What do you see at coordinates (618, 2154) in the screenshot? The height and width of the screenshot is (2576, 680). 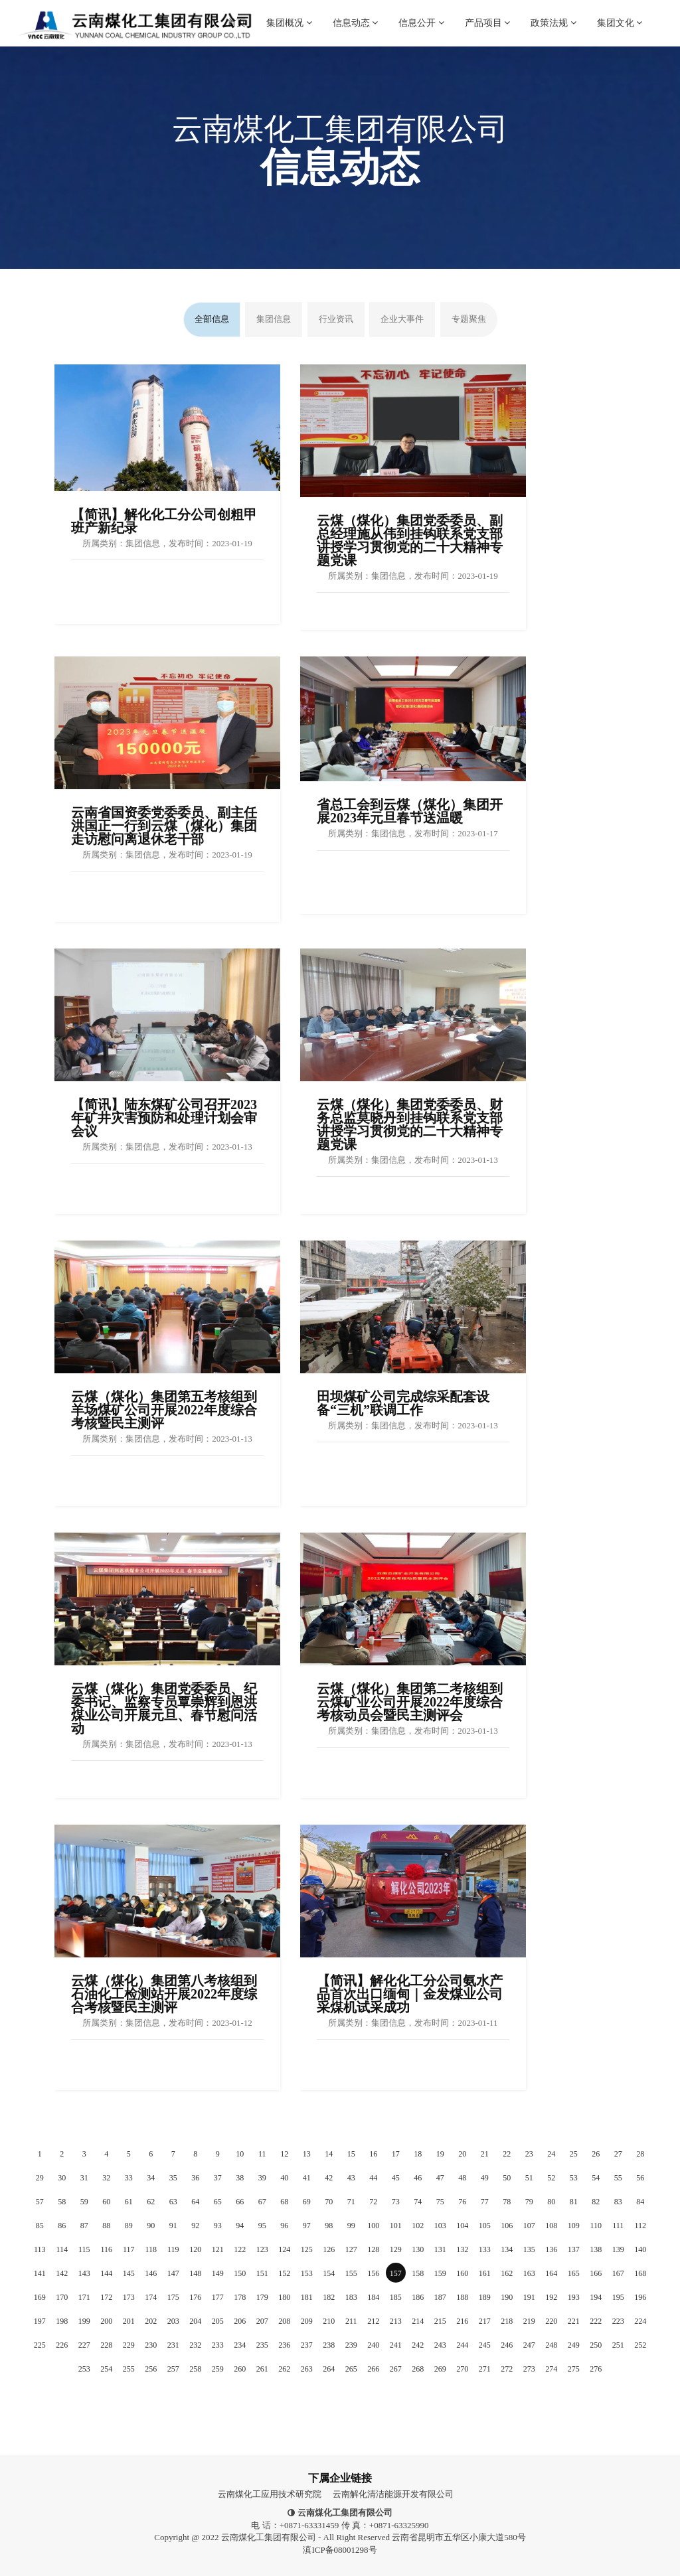 I see `27` at bounding box center [618, 2154].